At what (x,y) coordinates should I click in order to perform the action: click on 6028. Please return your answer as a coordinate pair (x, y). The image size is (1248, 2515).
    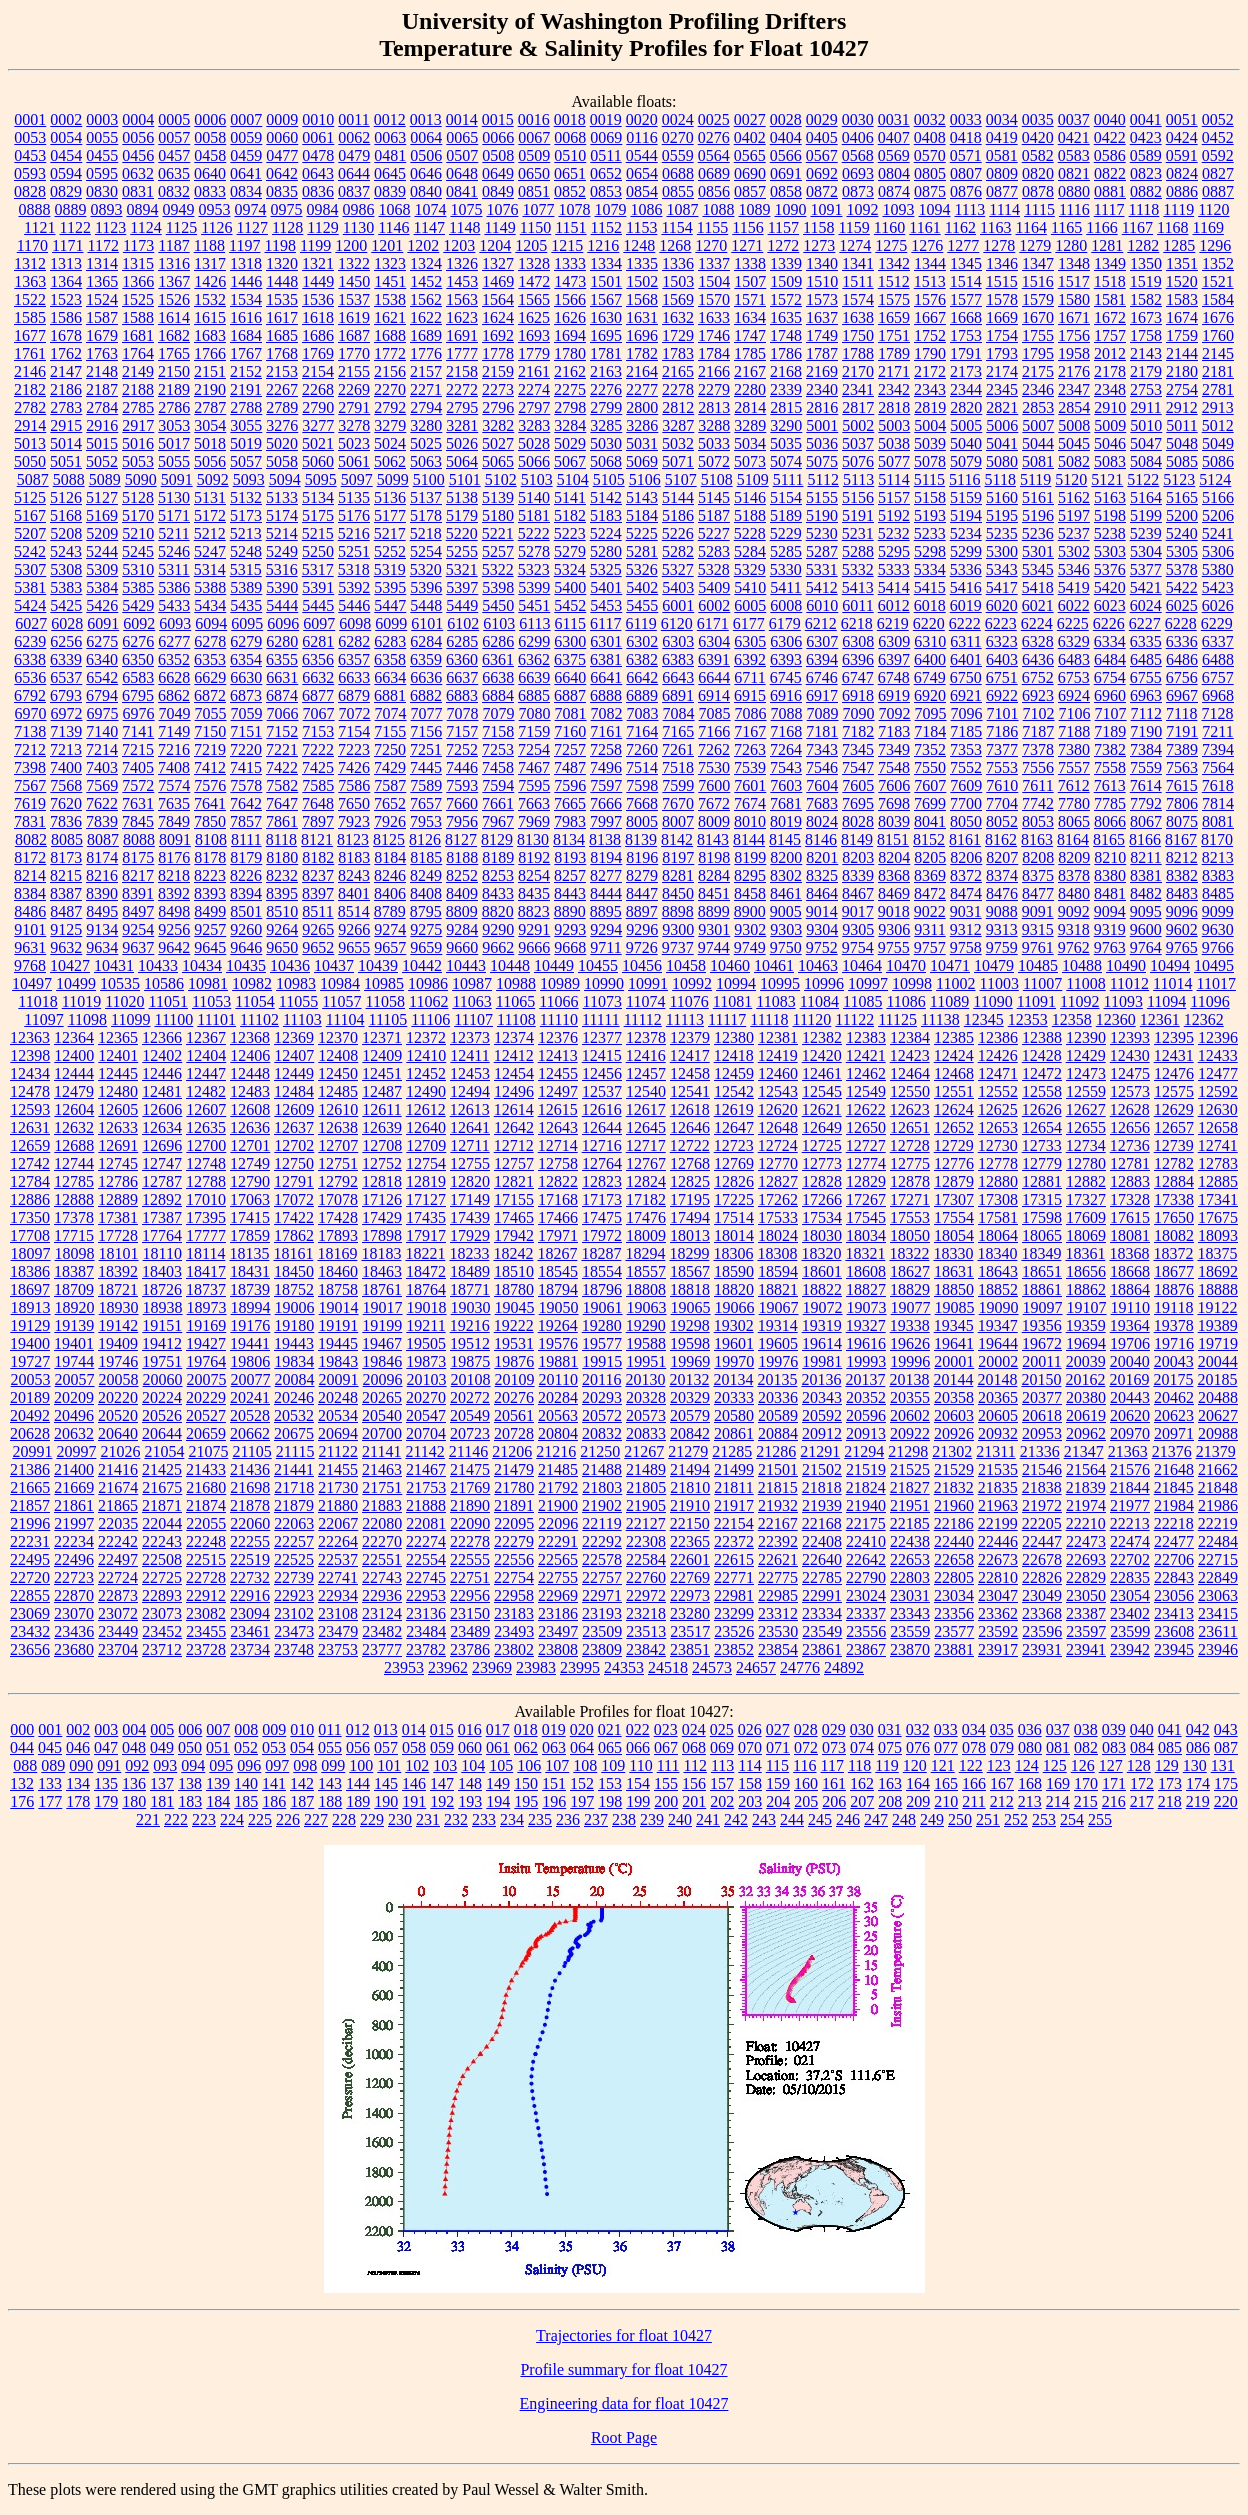
    Looking at the image, I should click on (67, 623).